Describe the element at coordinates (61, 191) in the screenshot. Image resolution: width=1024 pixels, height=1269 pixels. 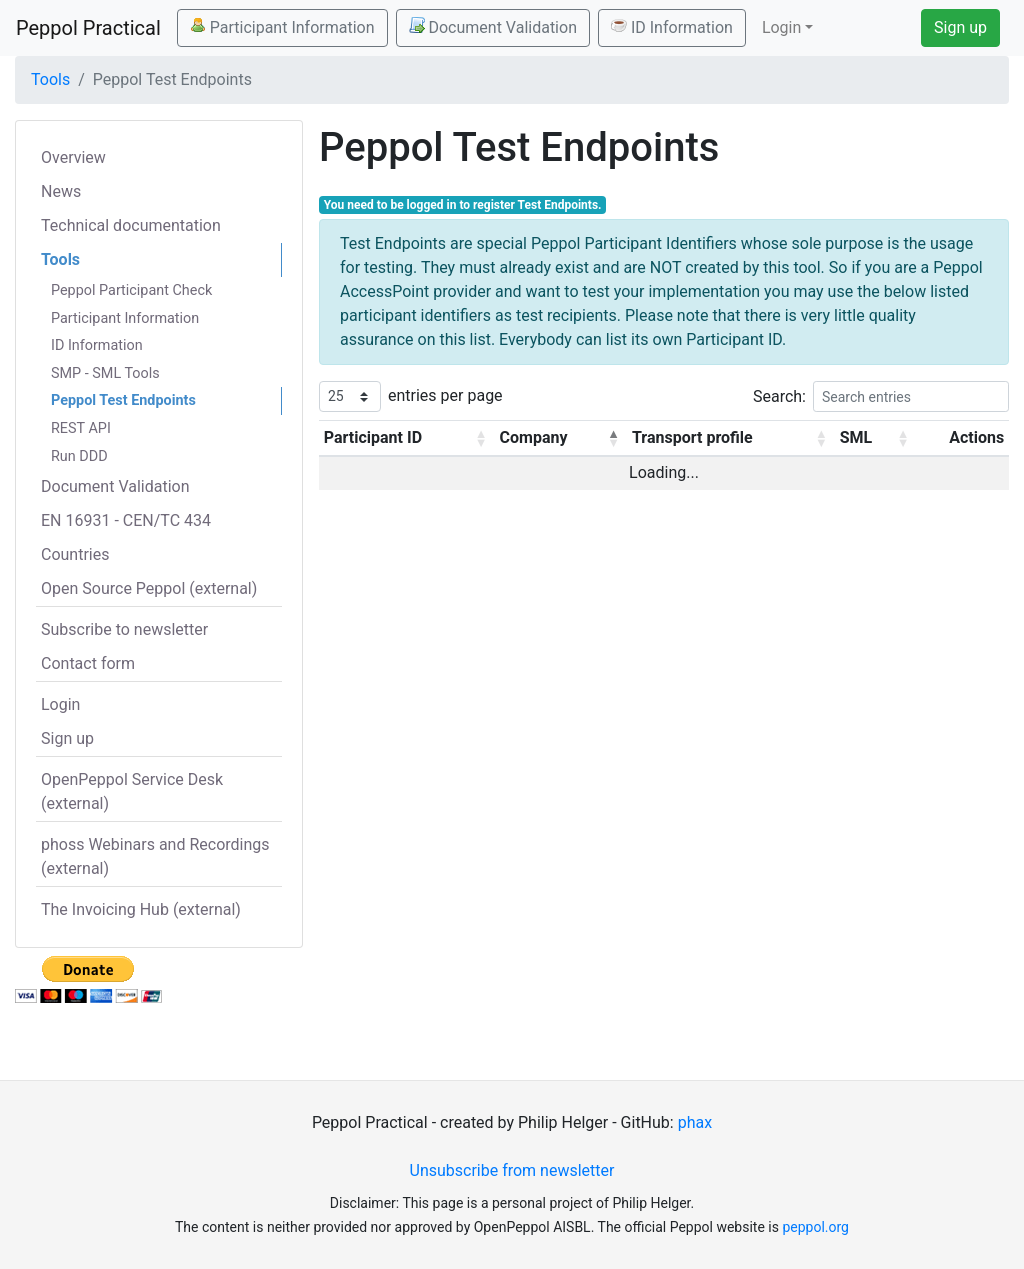
I see `News` at that location.